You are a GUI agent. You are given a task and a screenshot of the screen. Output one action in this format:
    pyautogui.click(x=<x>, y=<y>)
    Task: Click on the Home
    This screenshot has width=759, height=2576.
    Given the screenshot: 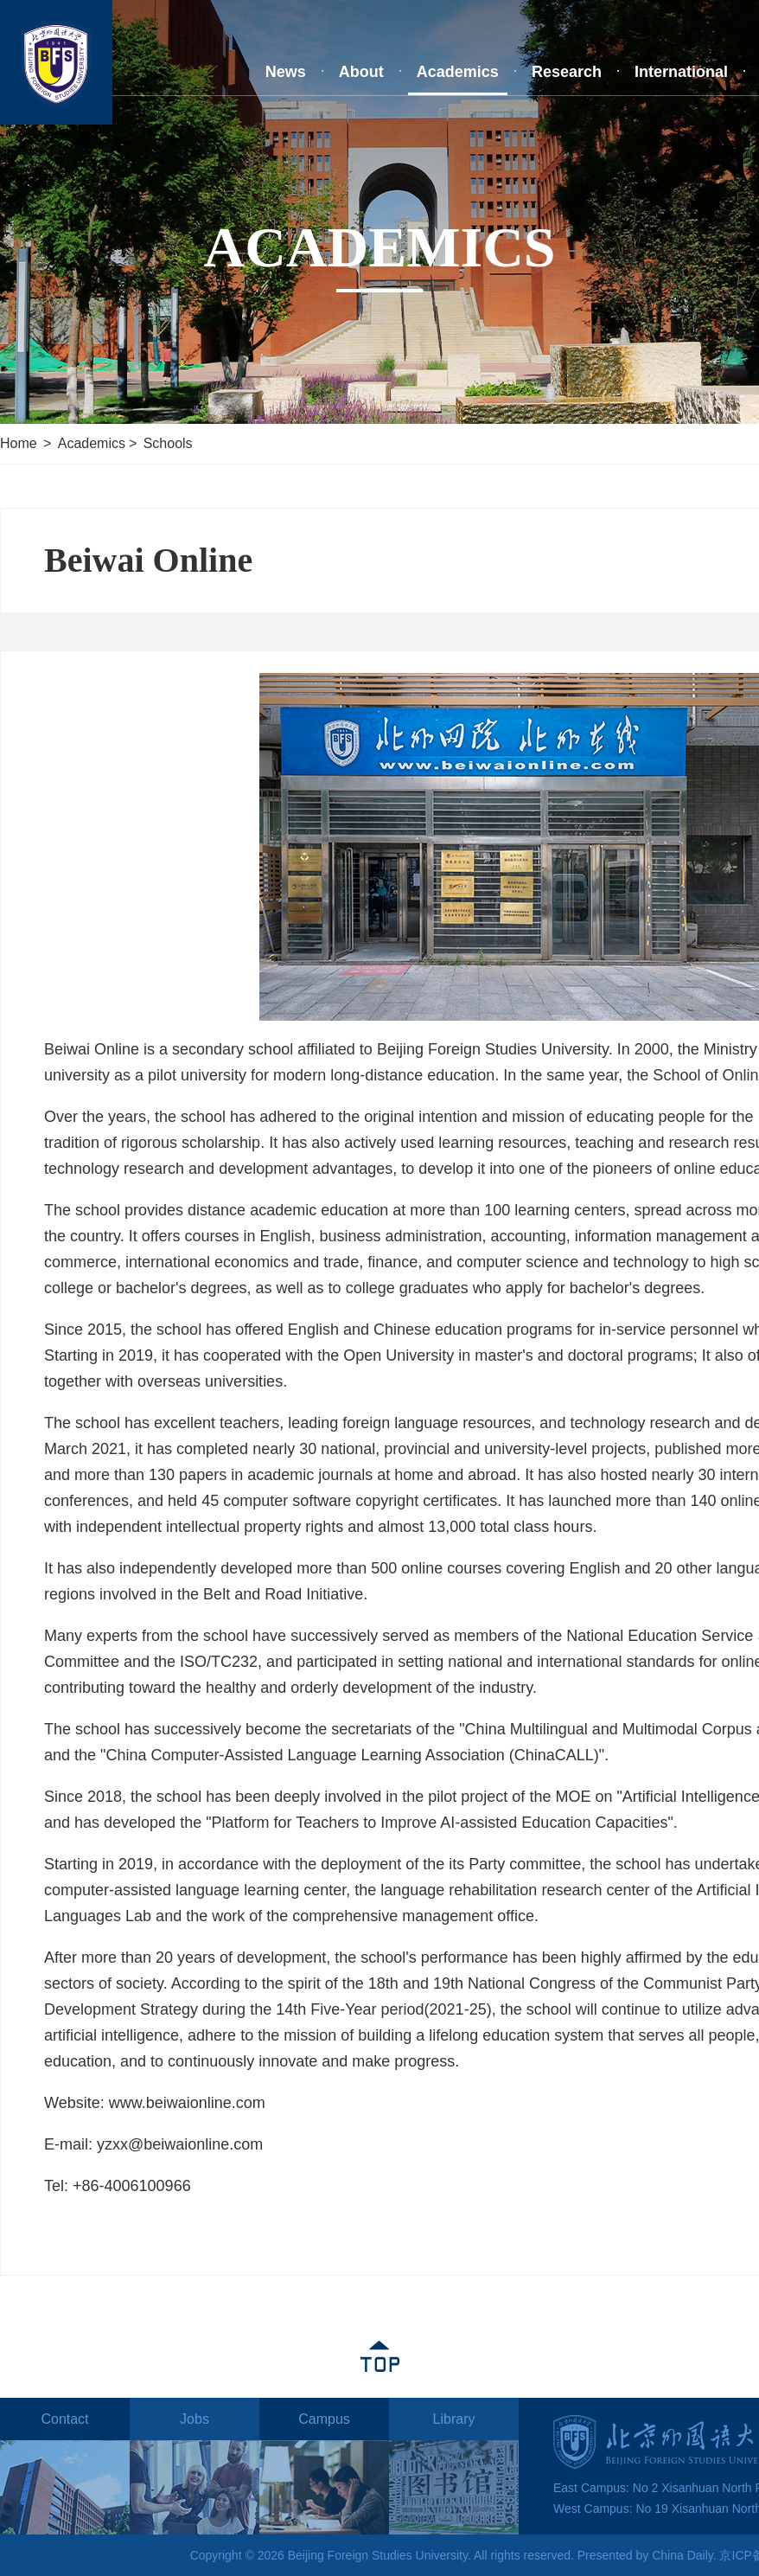 What is the action you would take?
    pyautogui.click(x=18, y=443)
    